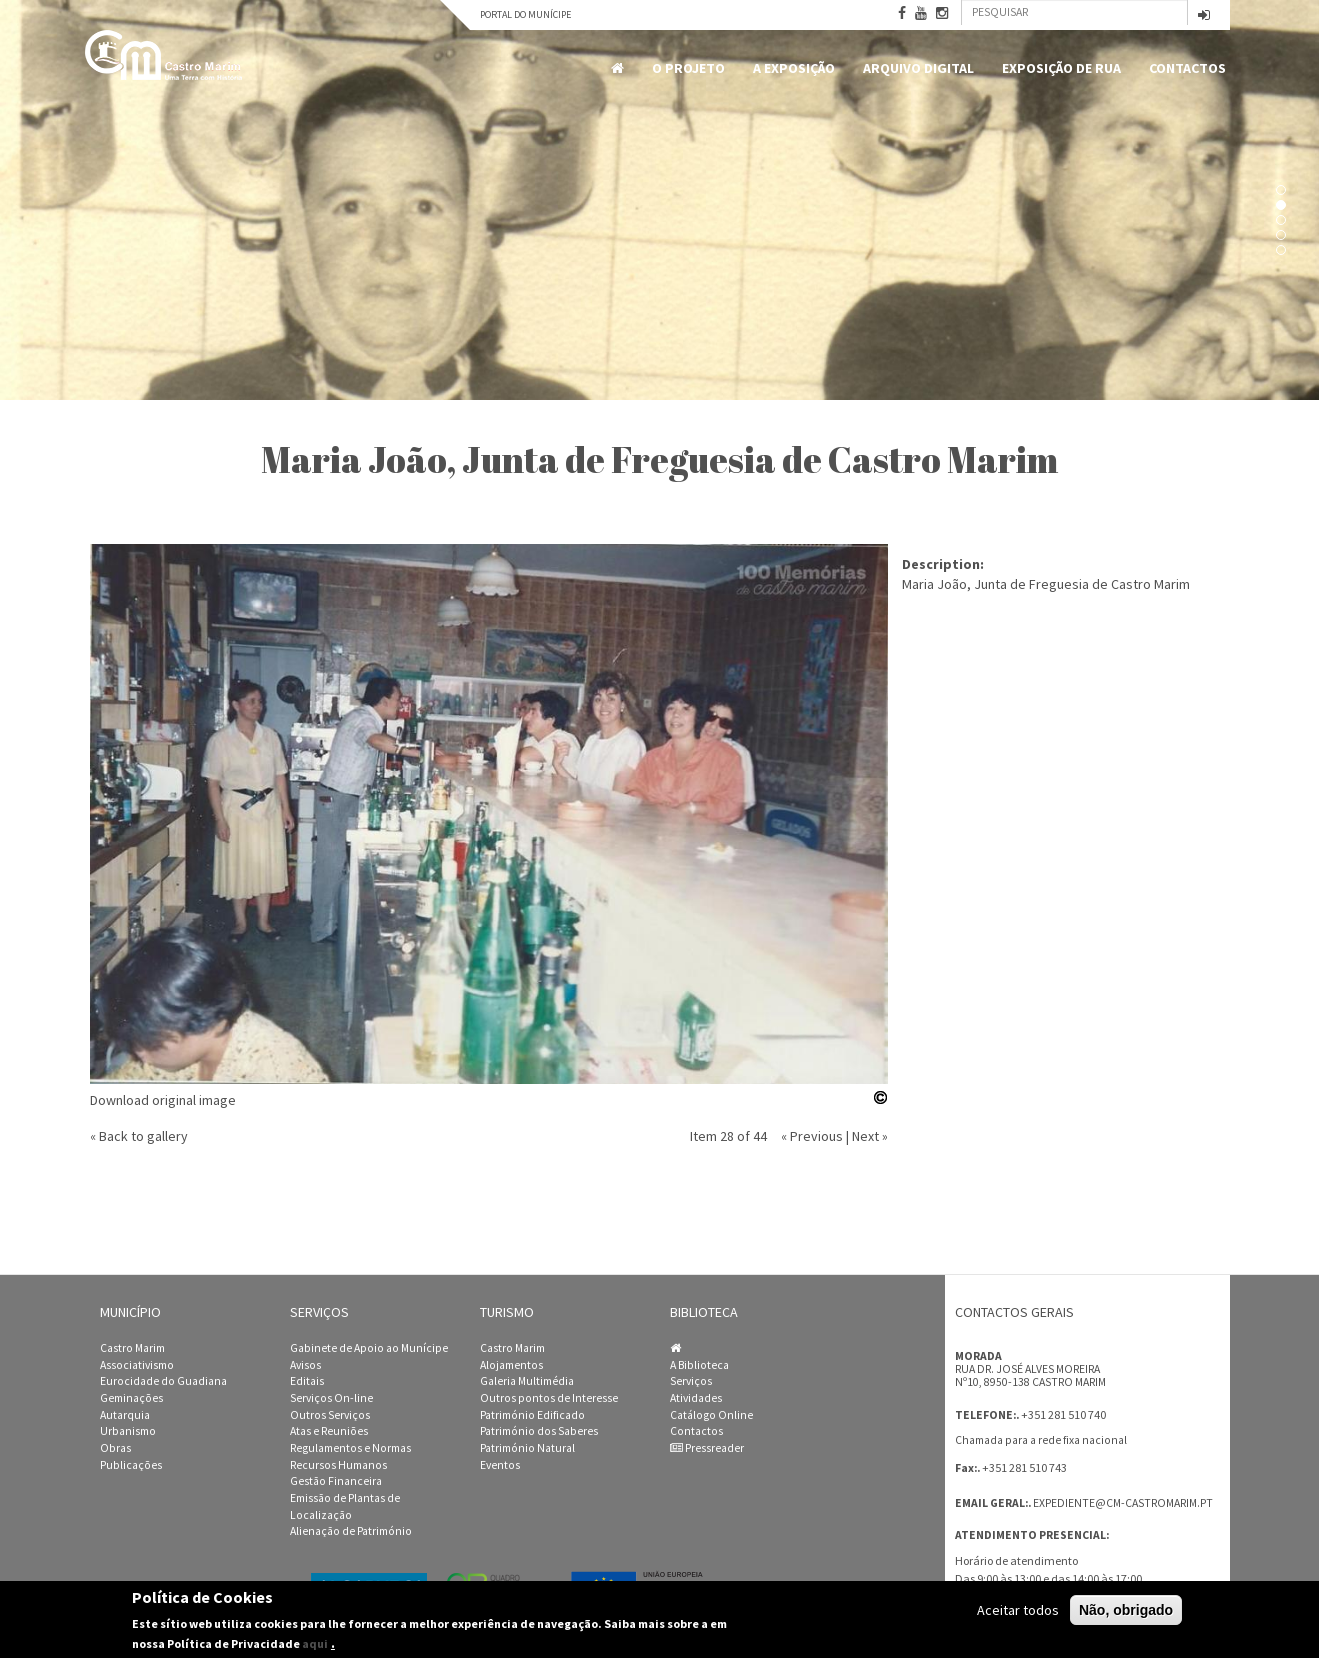  I want to click on Património dos Saberes, so click(539, 1431).